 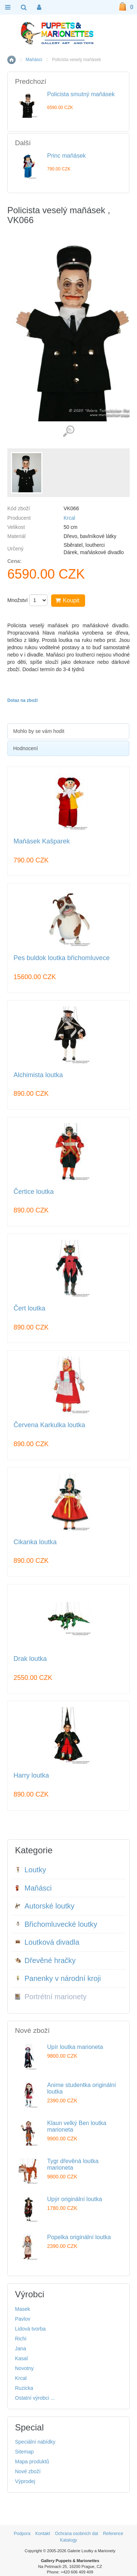 What do you see at coordinates (22, 2309) in the screenshot?
I see `Masek` at bounding box center [22, 2309].